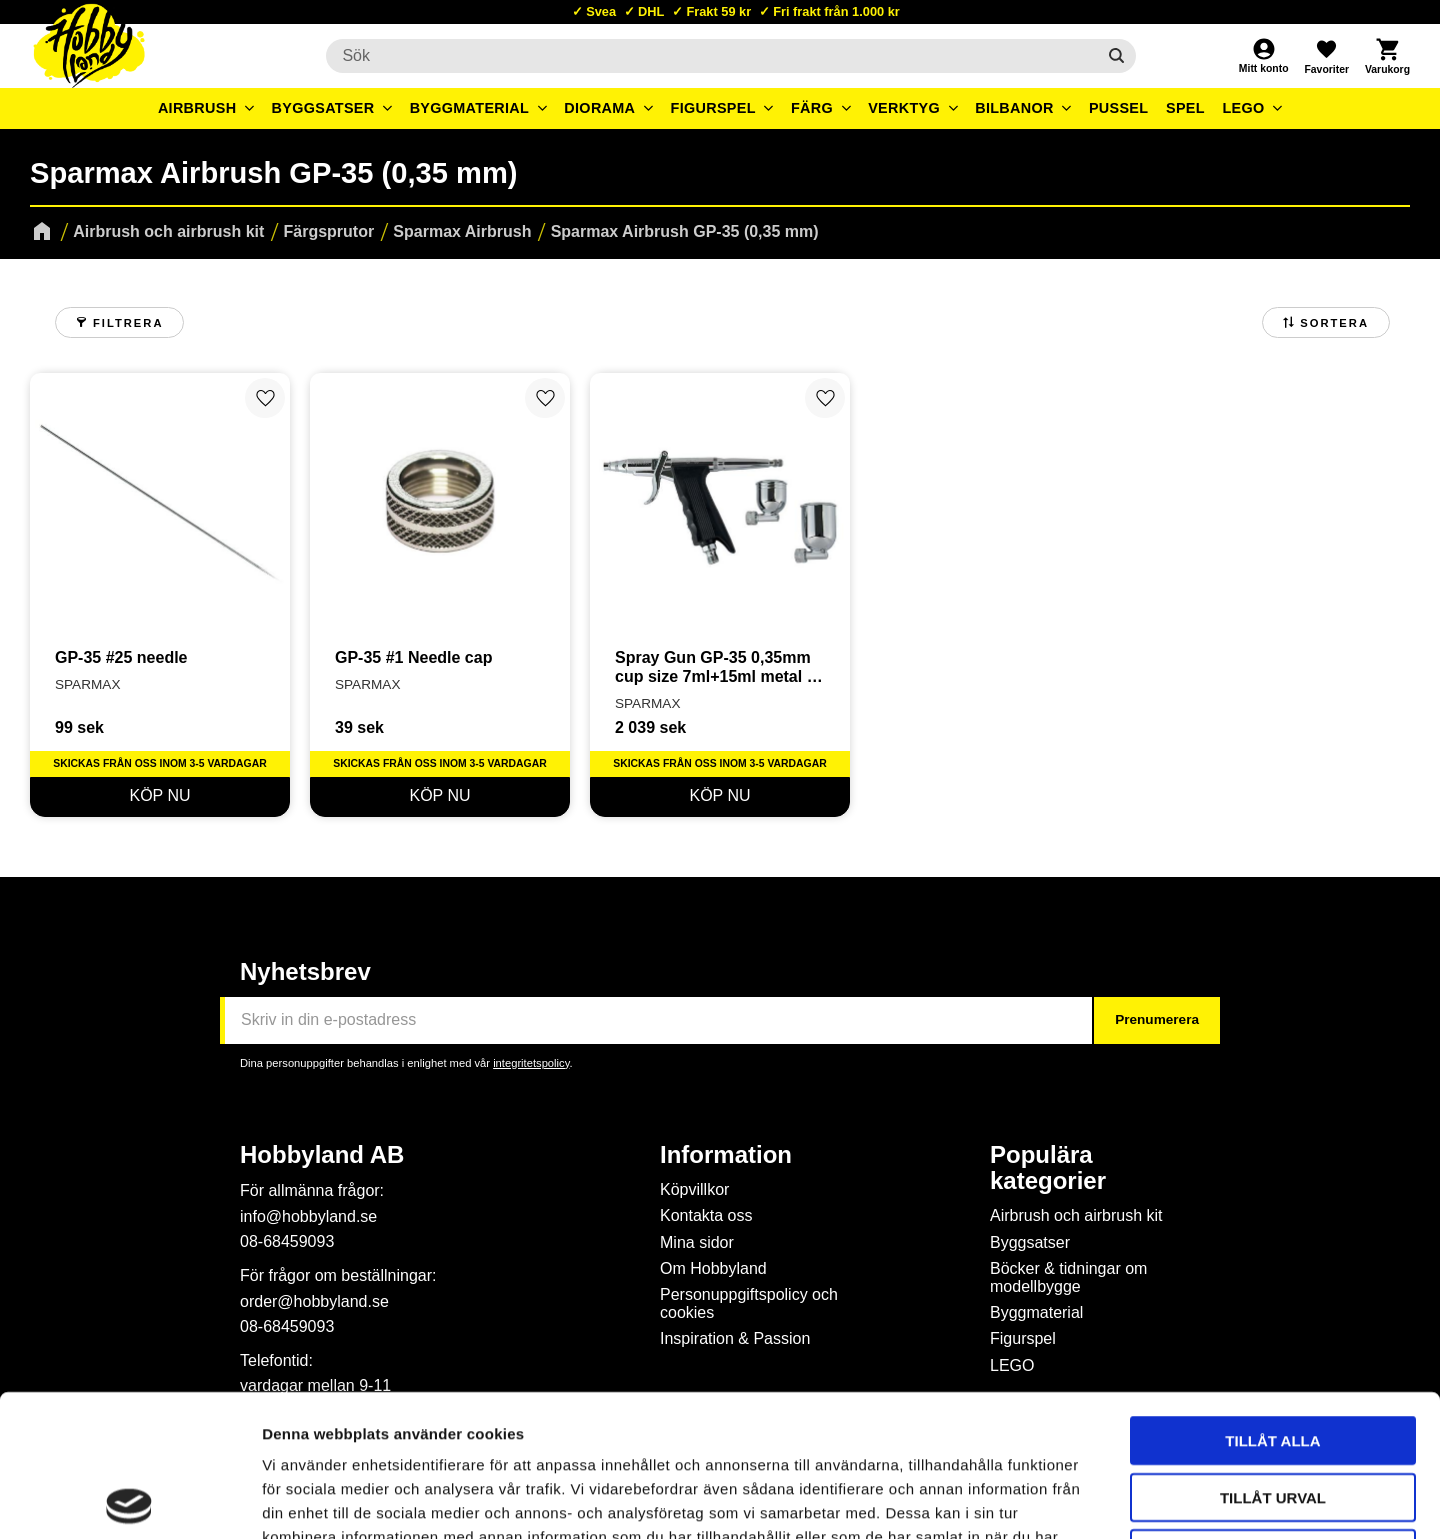  What do you see at coordinates (694, 1189) in the screenshot?
I see `Köpvillkor [menuitem]` at bounding box center [694, 1189].